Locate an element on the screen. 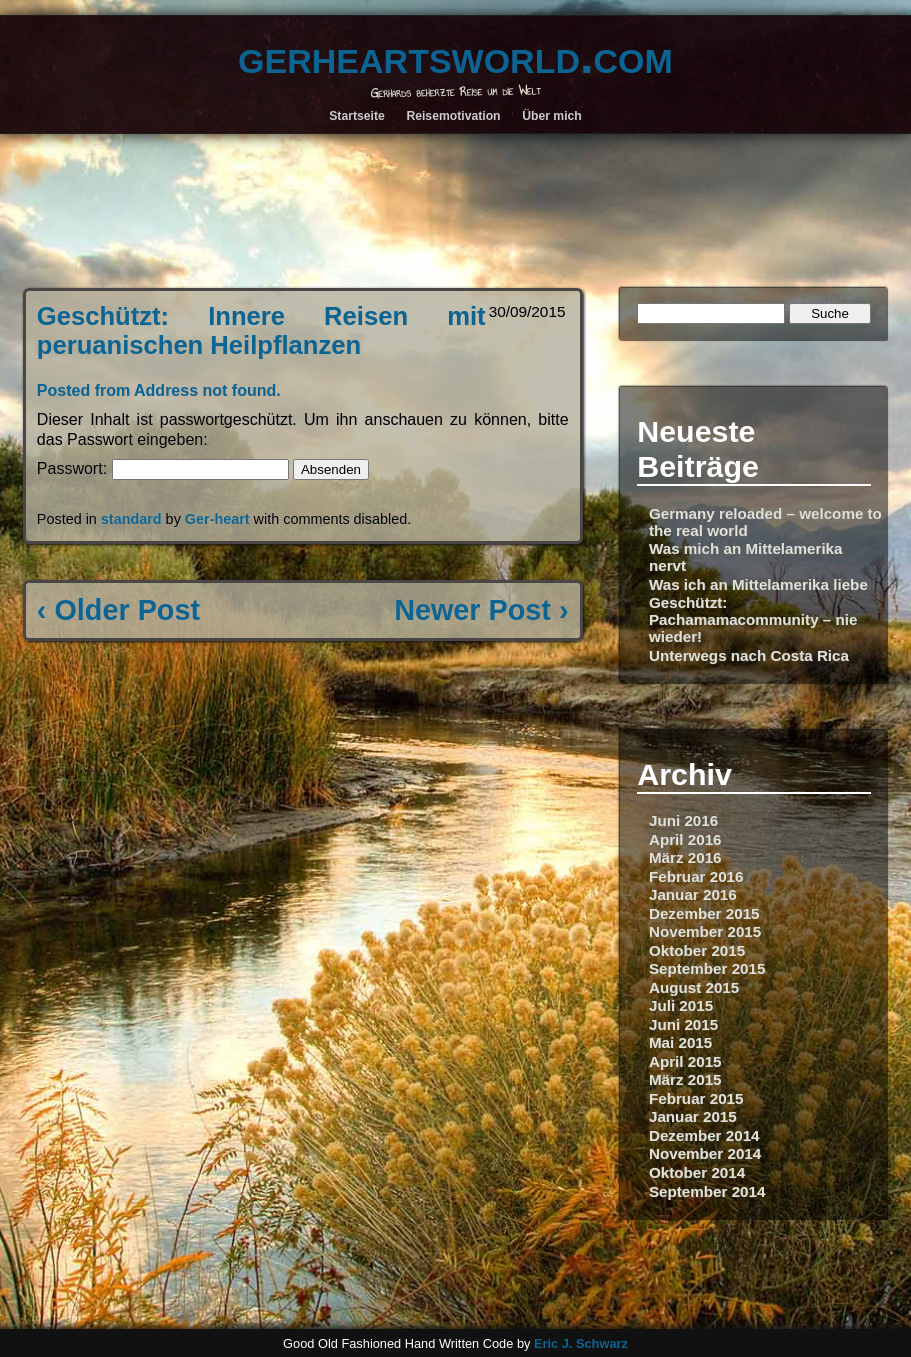 Image resolution: width=911 pixels, height=1357 pixels. Mai 2015 is located at coordinates (680, 1042).